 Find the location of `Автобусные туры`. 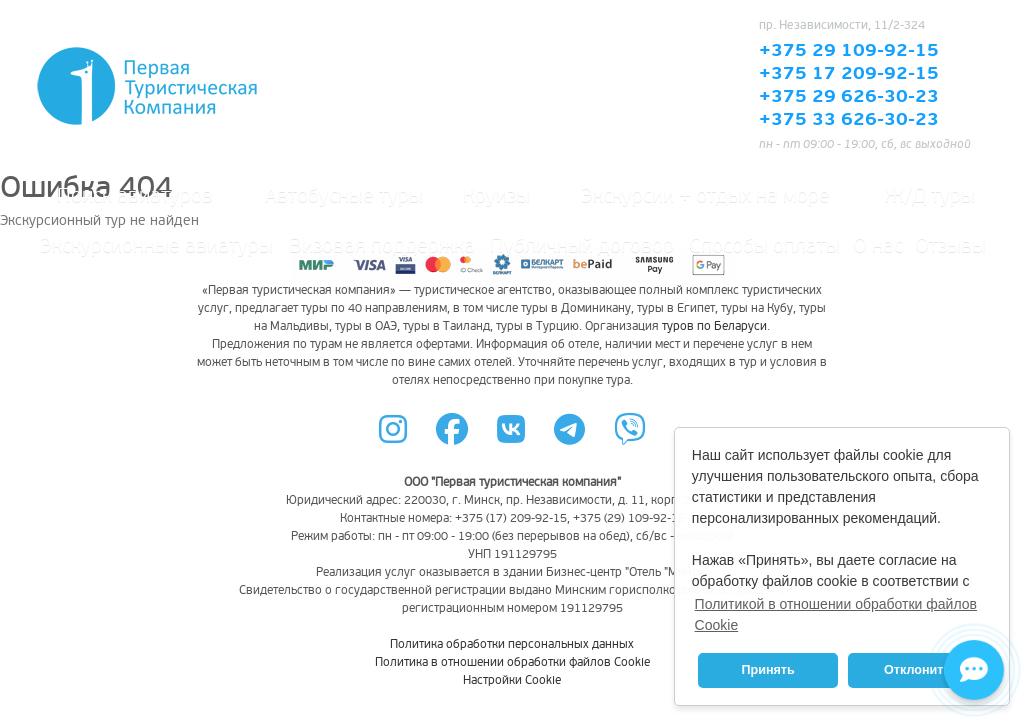

Автобусные туры is located at coordinates (344, 196).